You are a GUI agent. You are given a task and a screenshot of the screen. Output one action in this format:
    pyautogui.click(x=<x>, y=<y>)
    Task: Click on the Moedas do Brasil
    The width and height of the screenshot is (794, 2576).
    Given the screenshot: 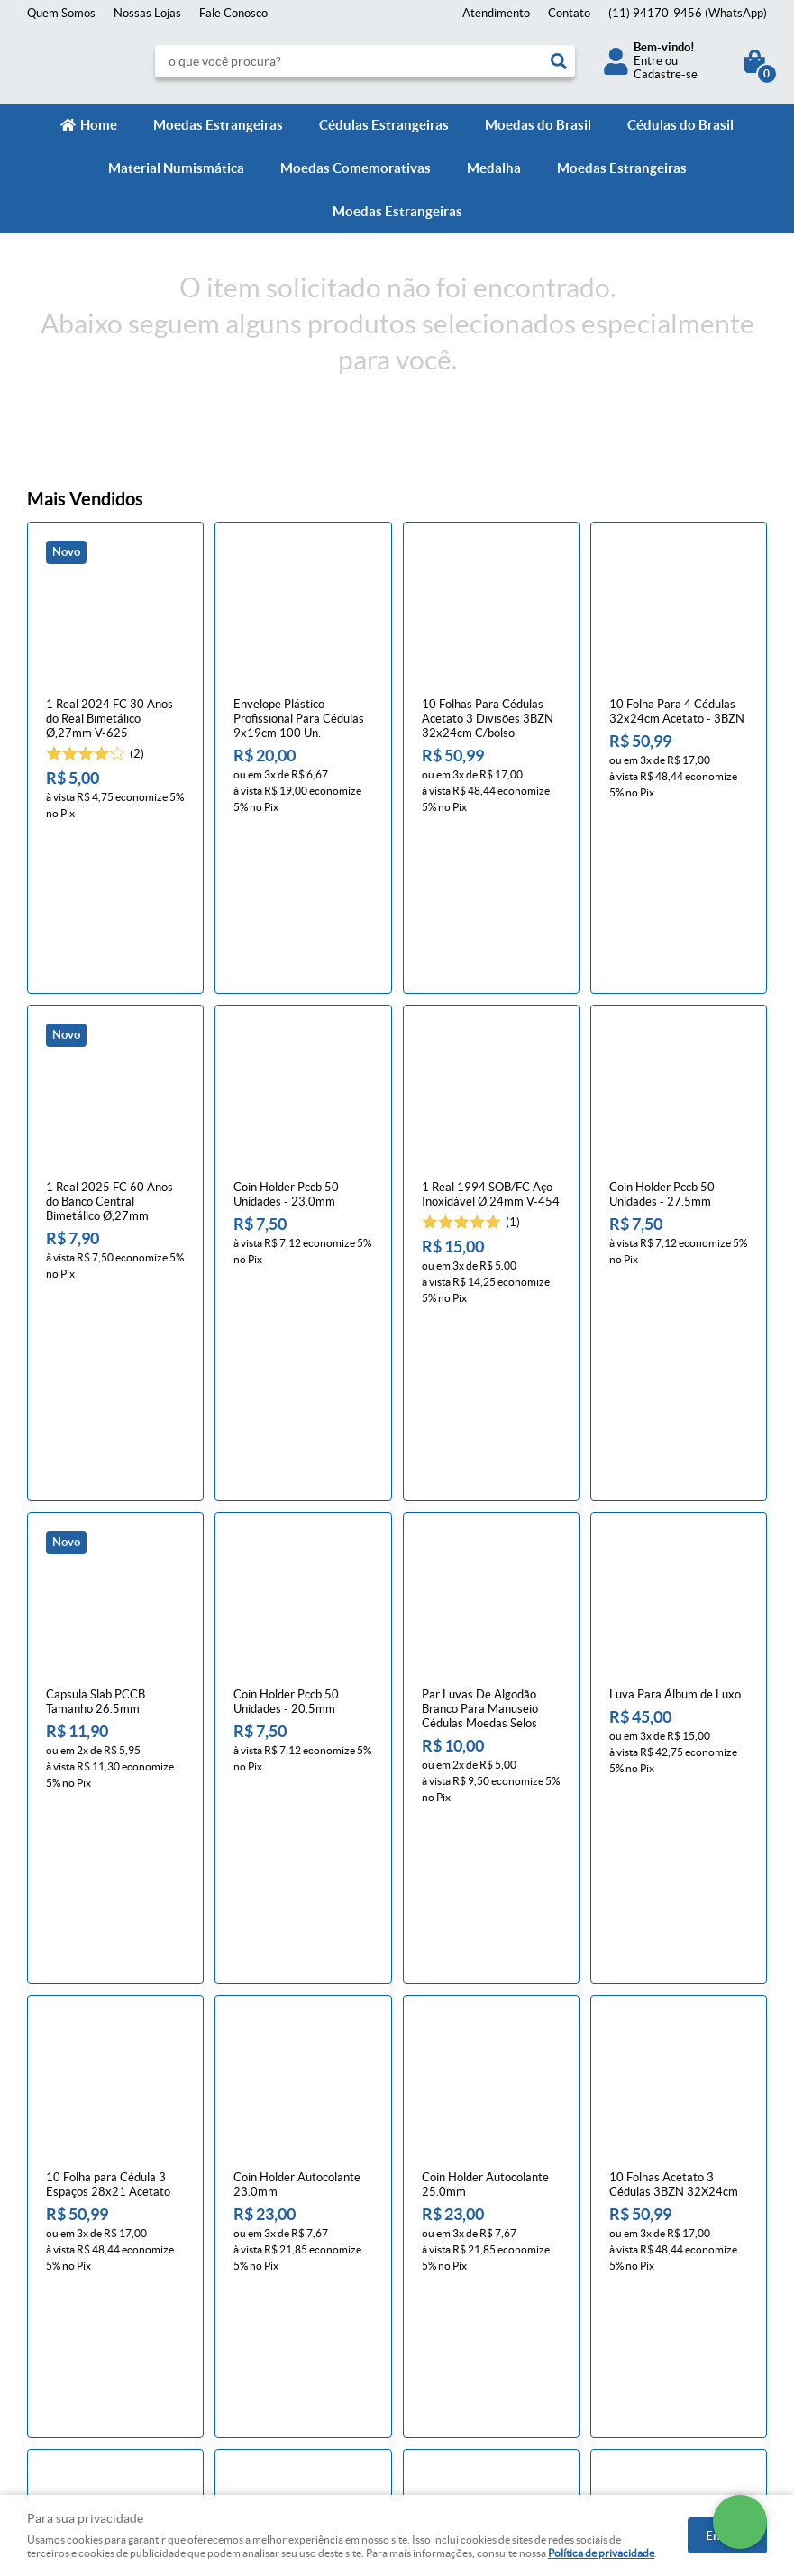 What is the action you would take?
    pyautogui.click(x=538, y=124)
    